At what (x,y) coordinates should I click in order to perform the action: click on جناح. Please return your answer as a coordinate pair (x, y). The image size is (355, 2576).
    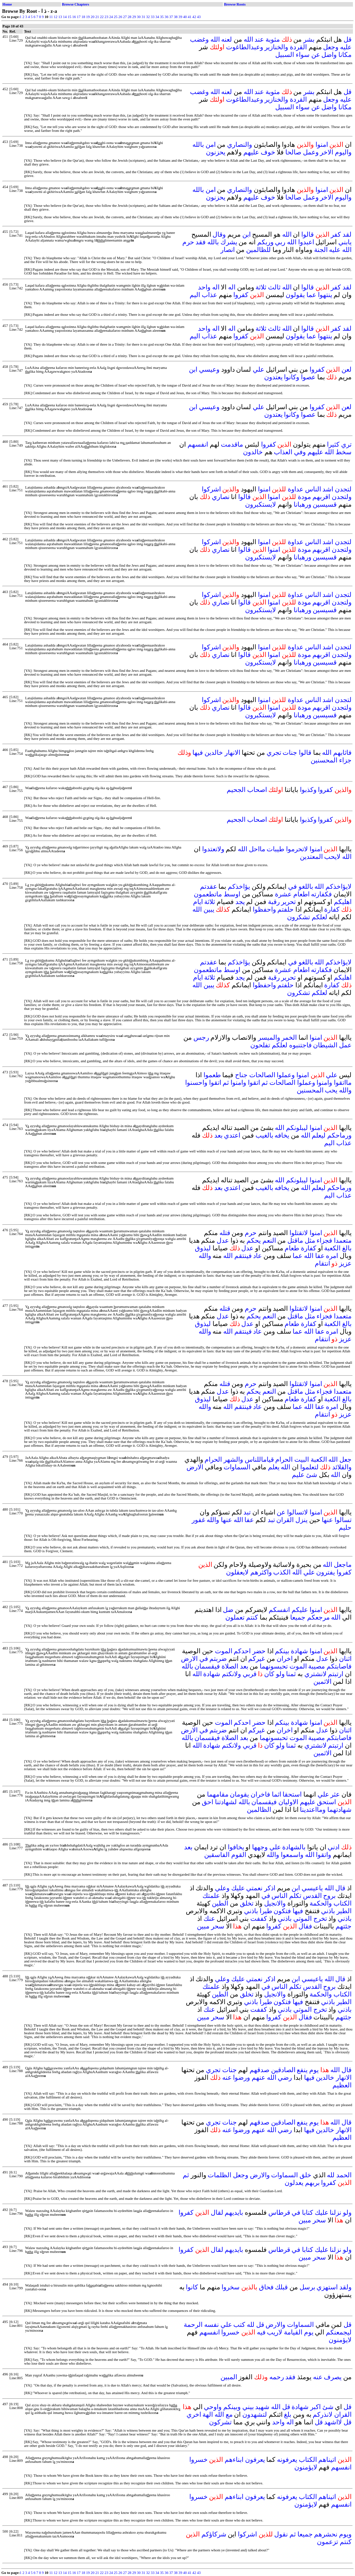
    Looking at the image, I should click on (241, 1075).